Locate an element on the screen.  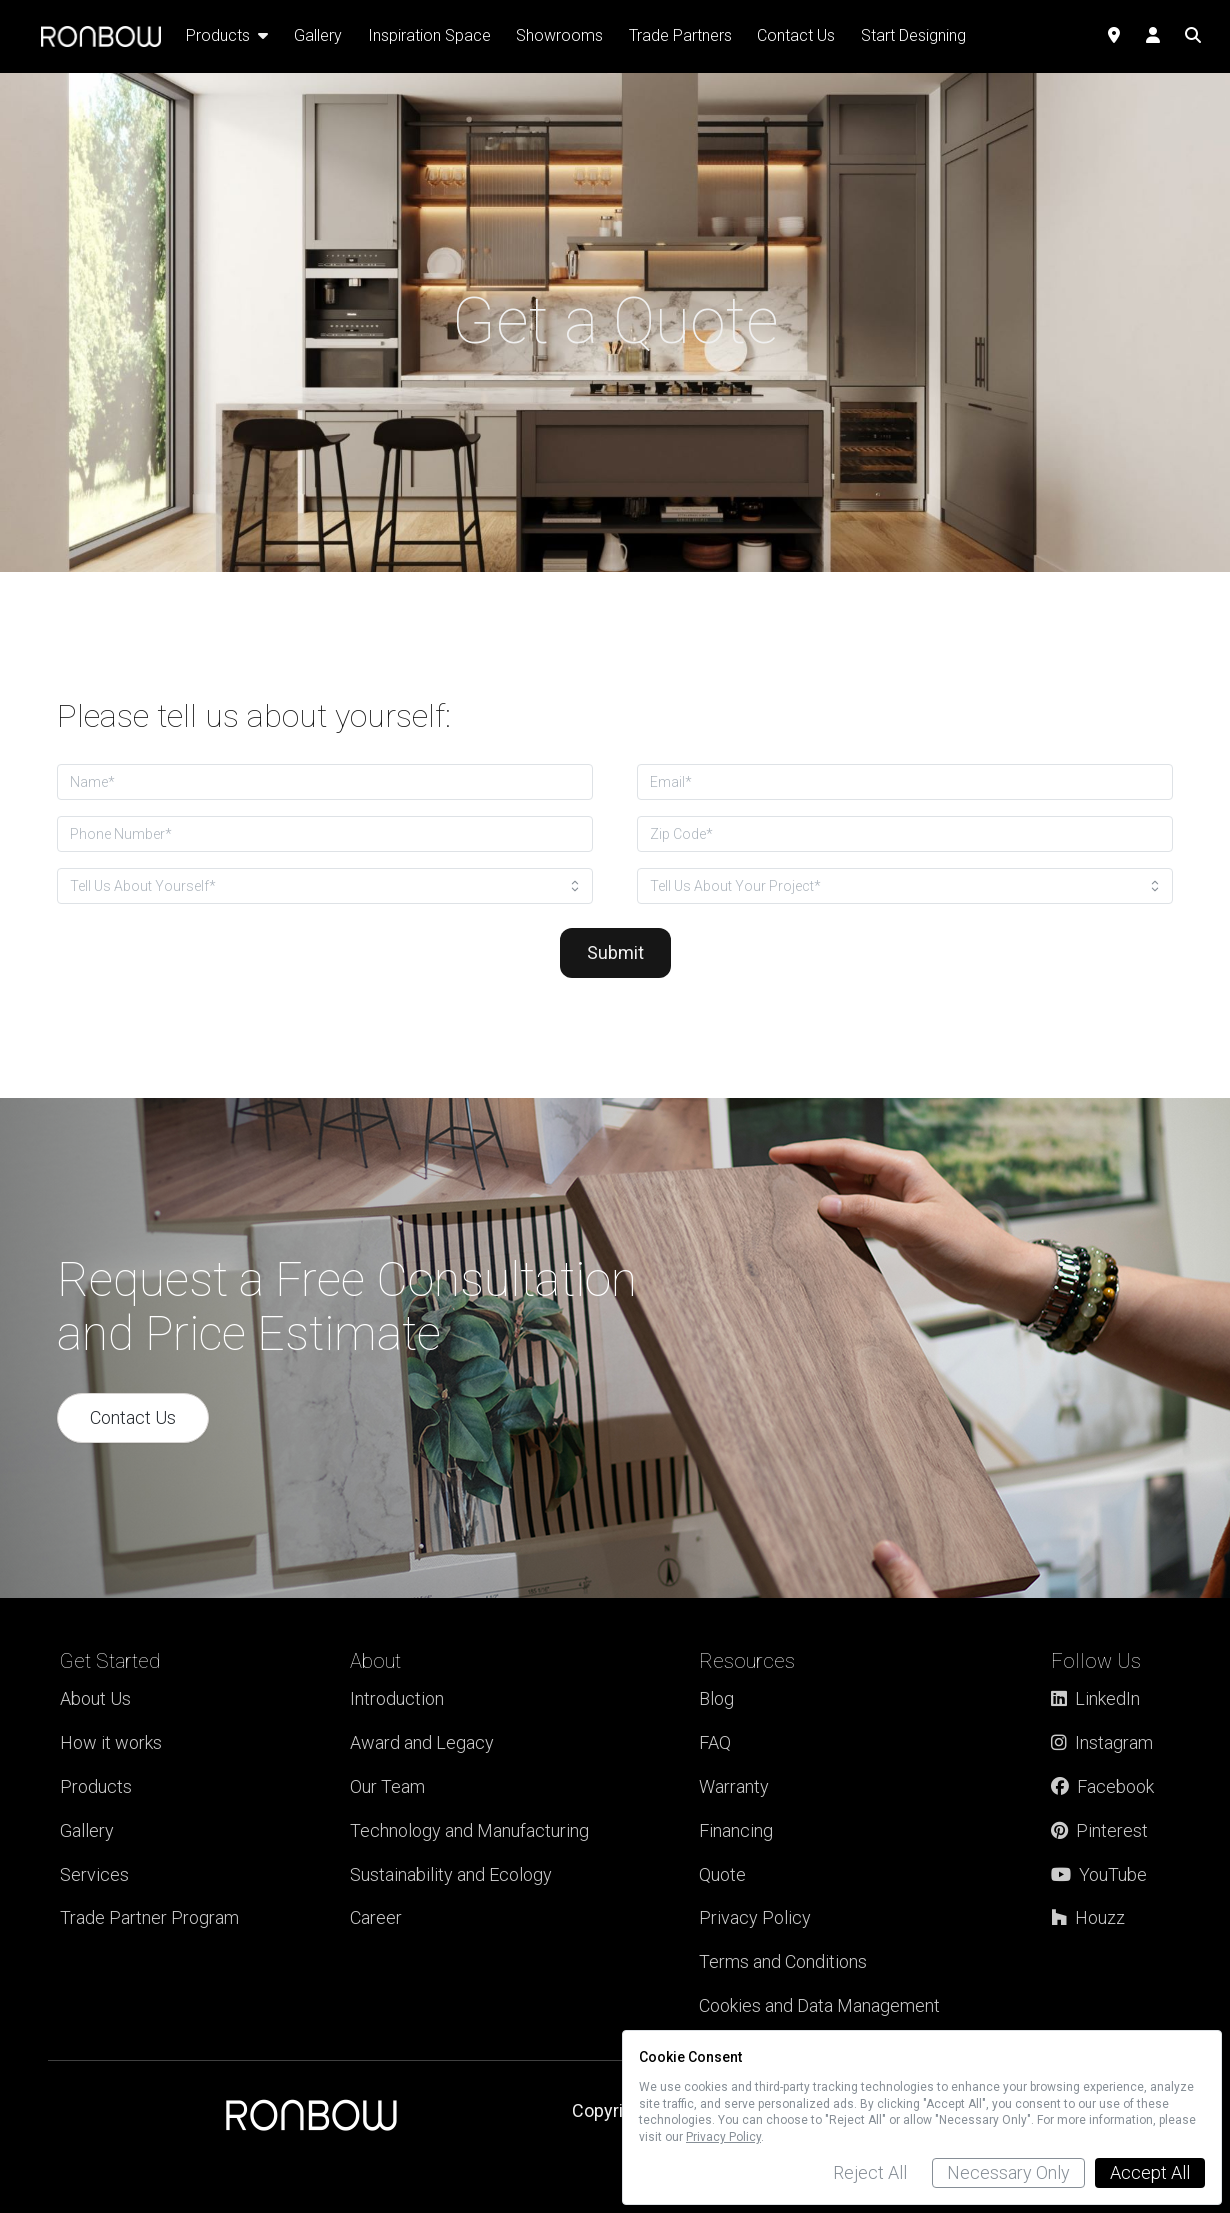
Blog is located at coordinates (716, 1698).